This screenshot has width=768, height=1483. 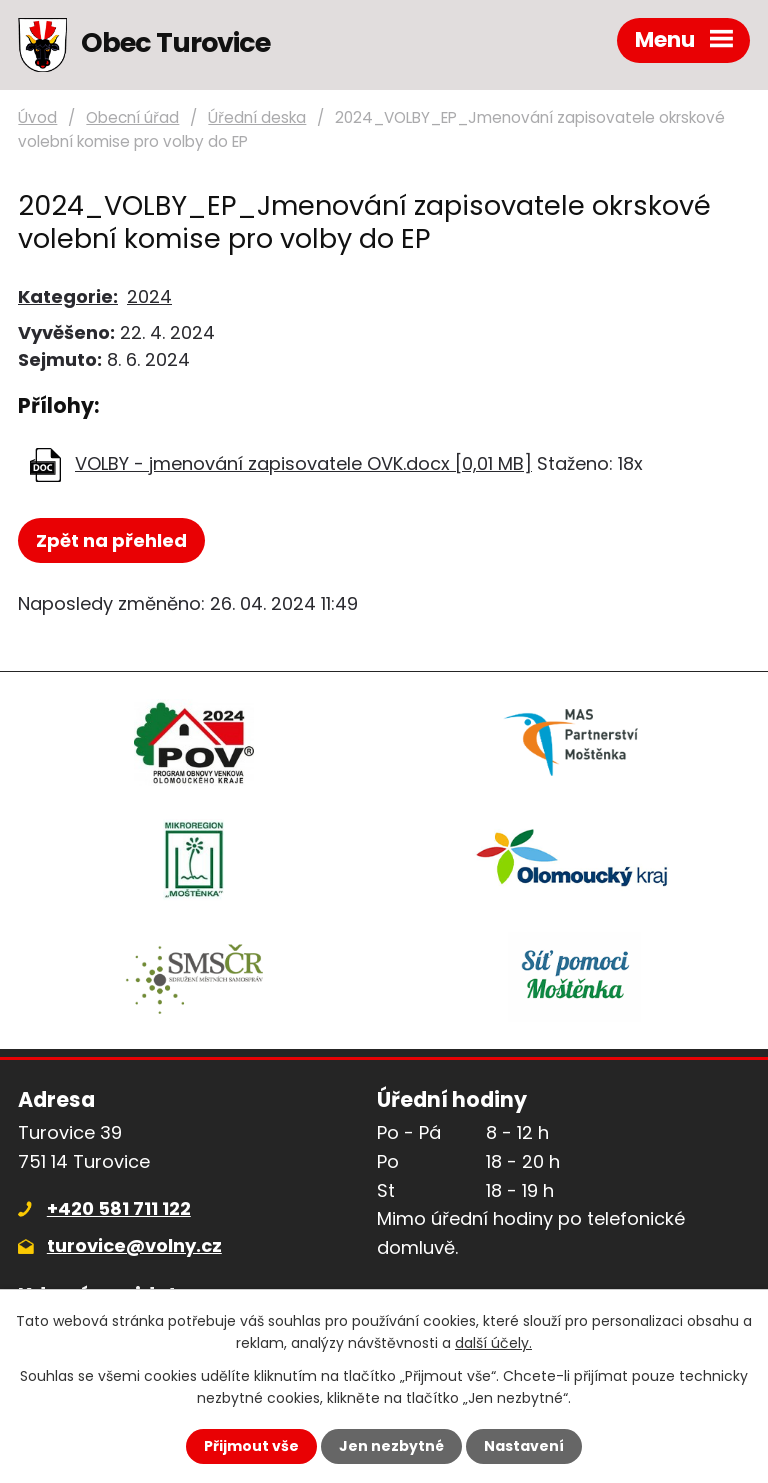 I want to click on další účely., so click(x=493, y=1343).